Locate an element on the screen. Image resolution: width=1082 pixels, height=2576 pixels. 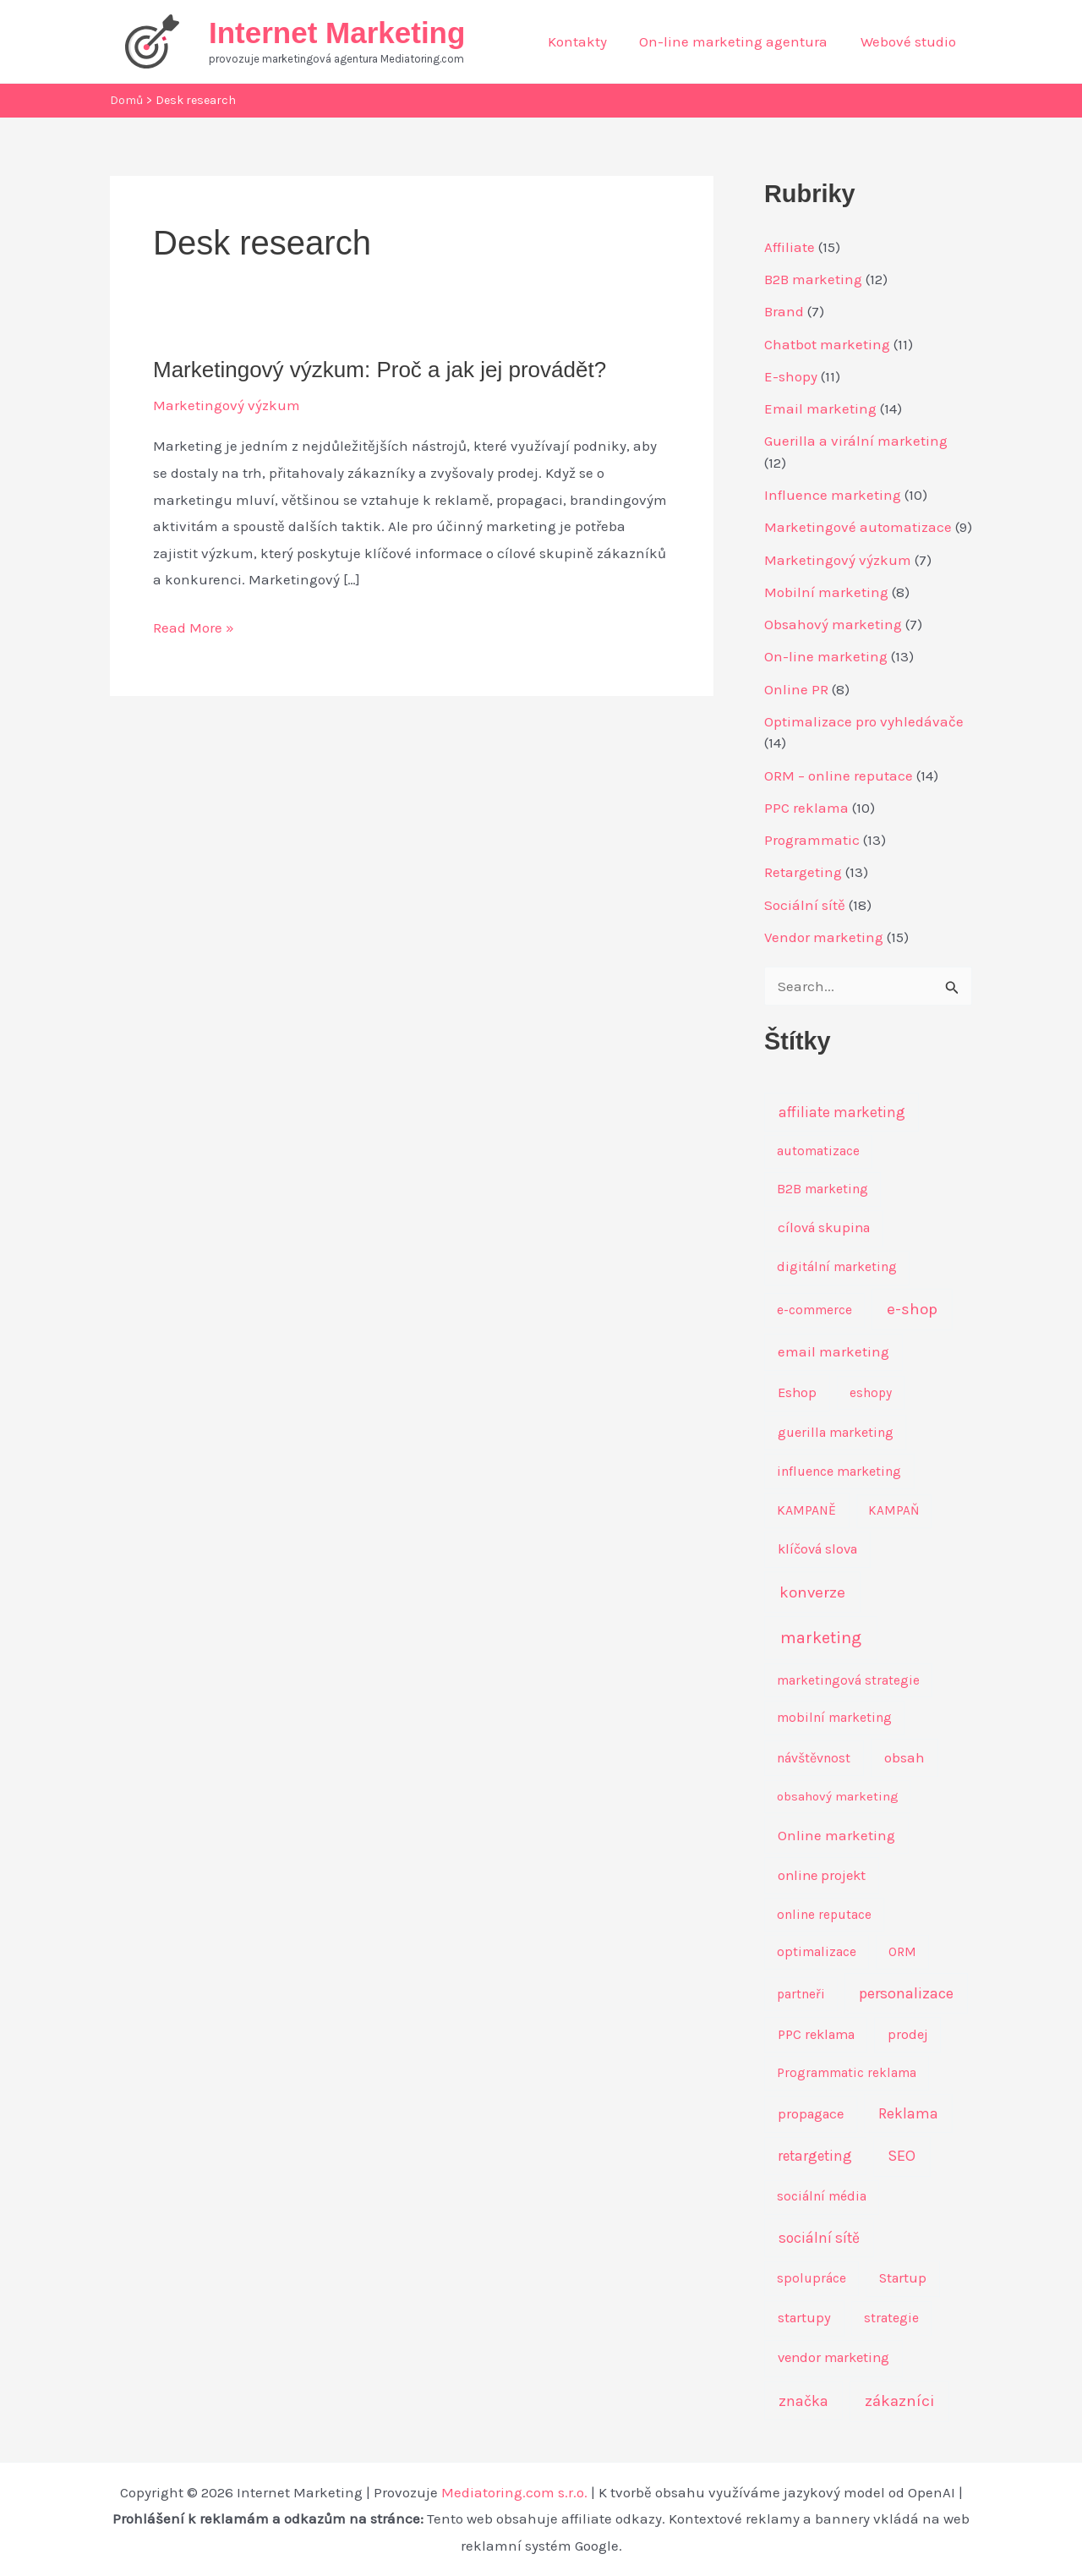
Mediatoring.com s.r.o. is located at coordinates (514, 2492).